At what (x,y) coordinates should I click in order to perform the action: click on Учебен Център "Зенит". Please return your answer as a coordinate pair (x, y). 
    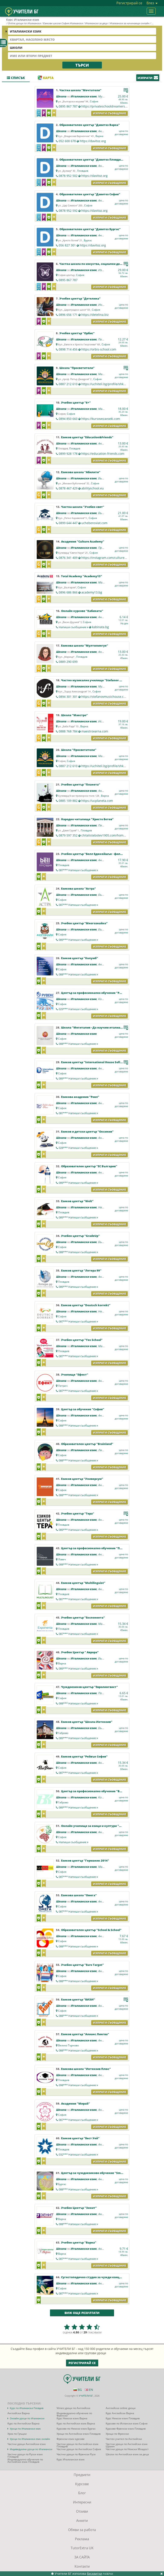
    Looking at the image, I should click on (79, 2208).